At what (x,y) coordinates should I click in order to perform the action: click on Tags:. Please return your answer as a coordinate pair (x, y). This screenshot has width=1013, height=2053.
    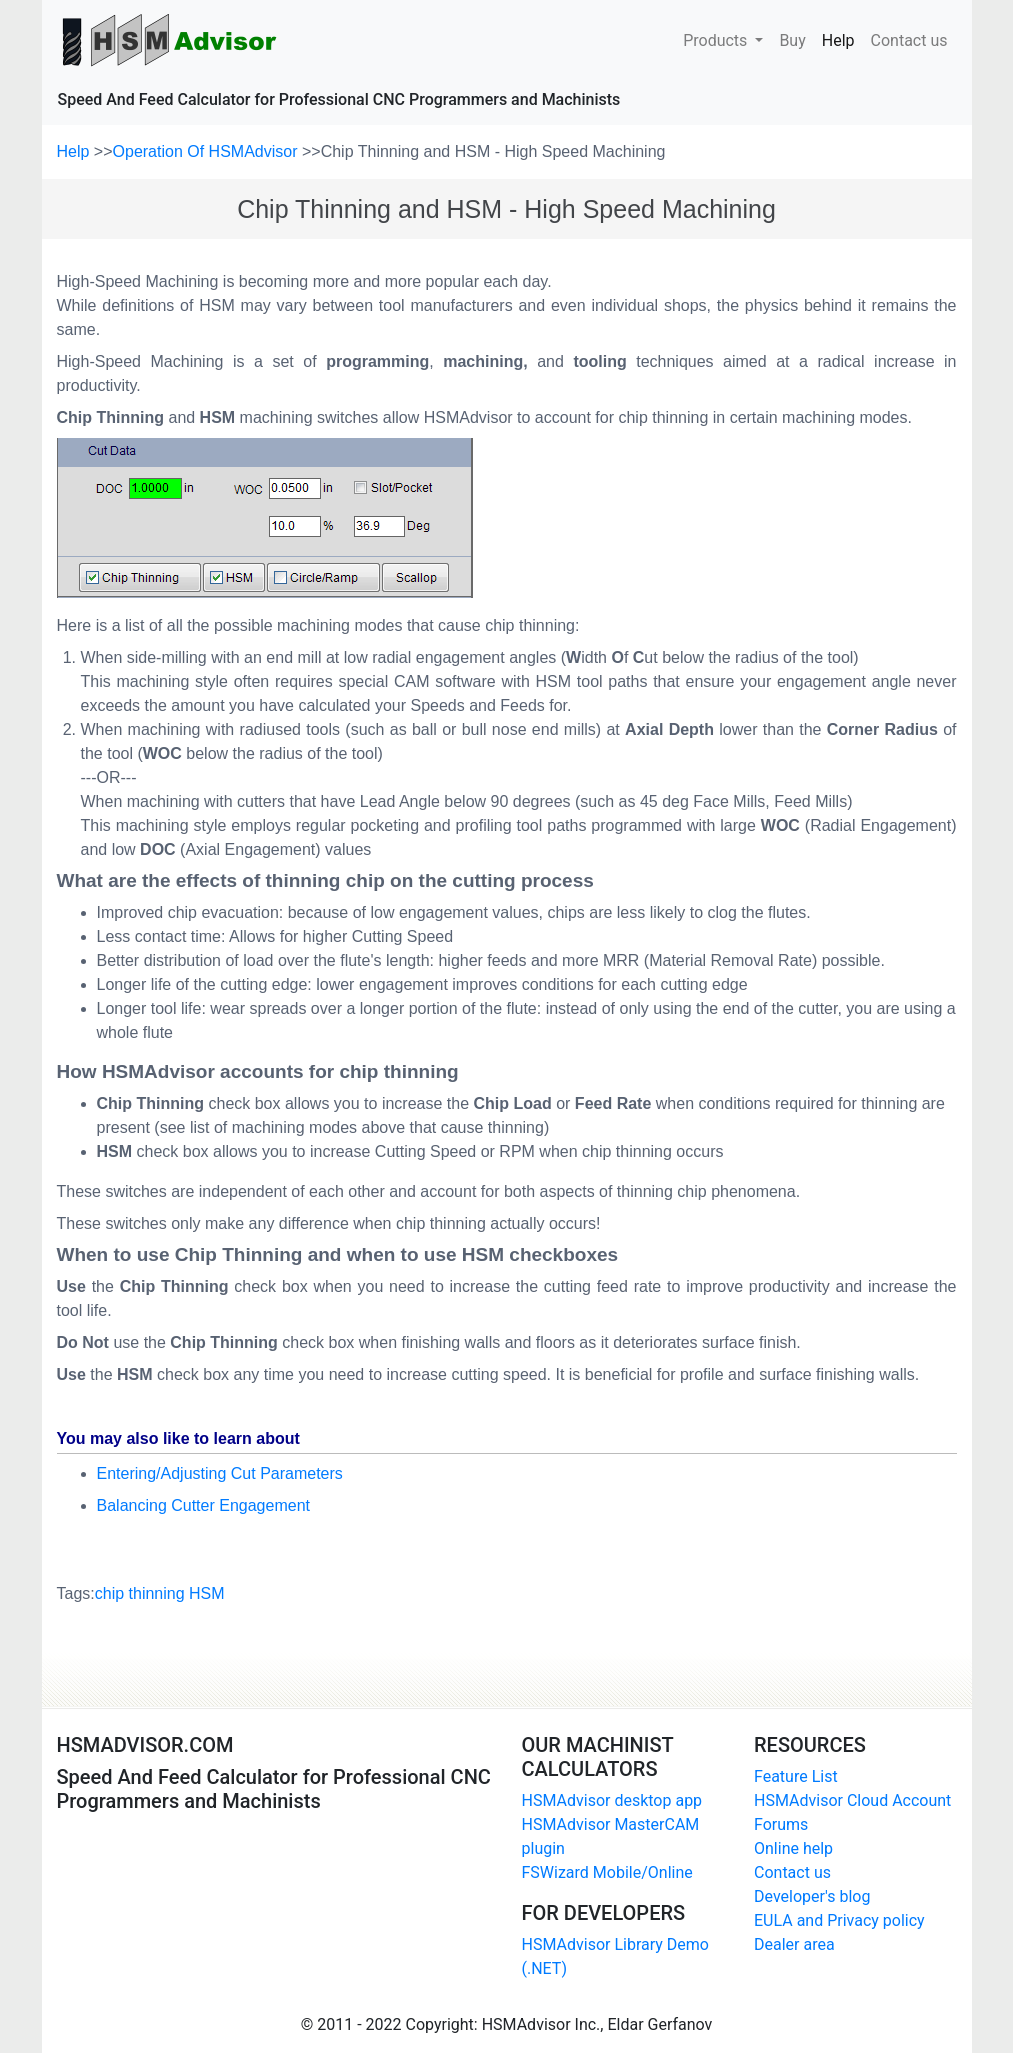
    Looking at the image, I should click on (141, 1594).